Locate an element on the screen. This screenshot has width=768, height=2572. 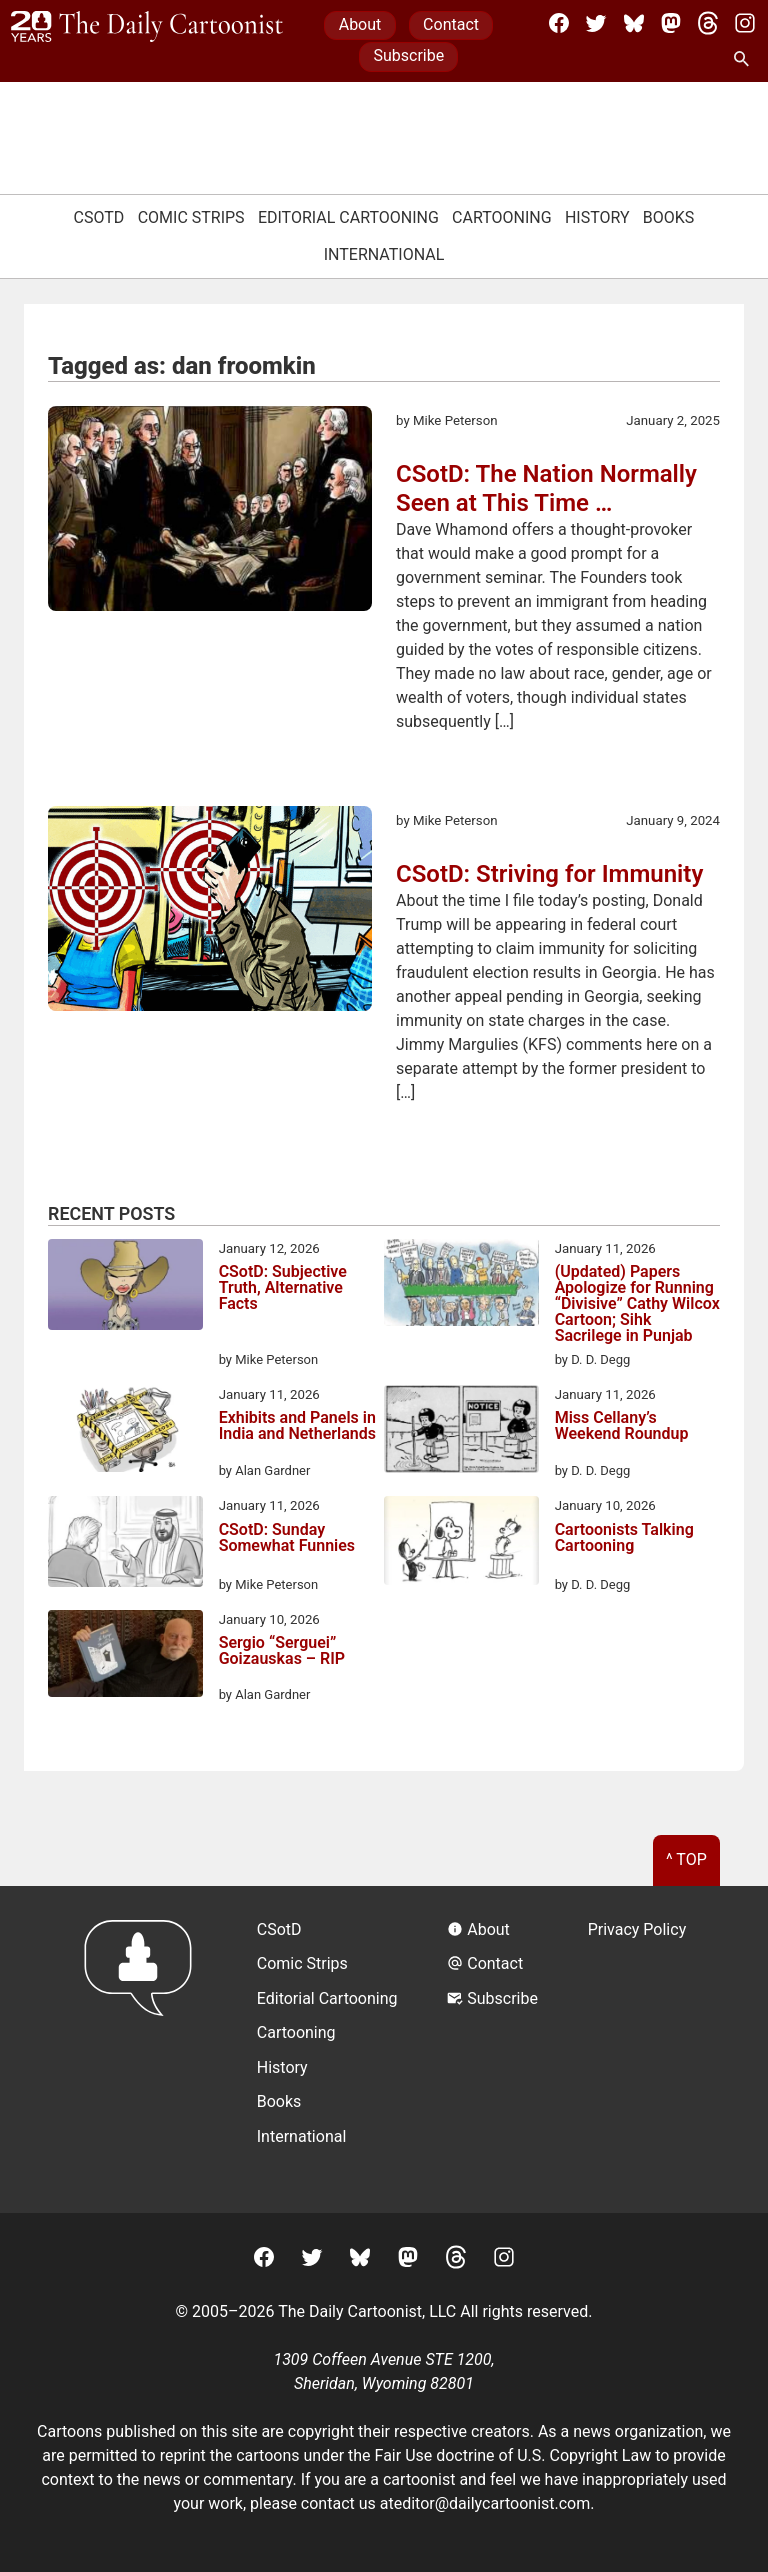
Comic Strips is located at coordinates (191, 217).